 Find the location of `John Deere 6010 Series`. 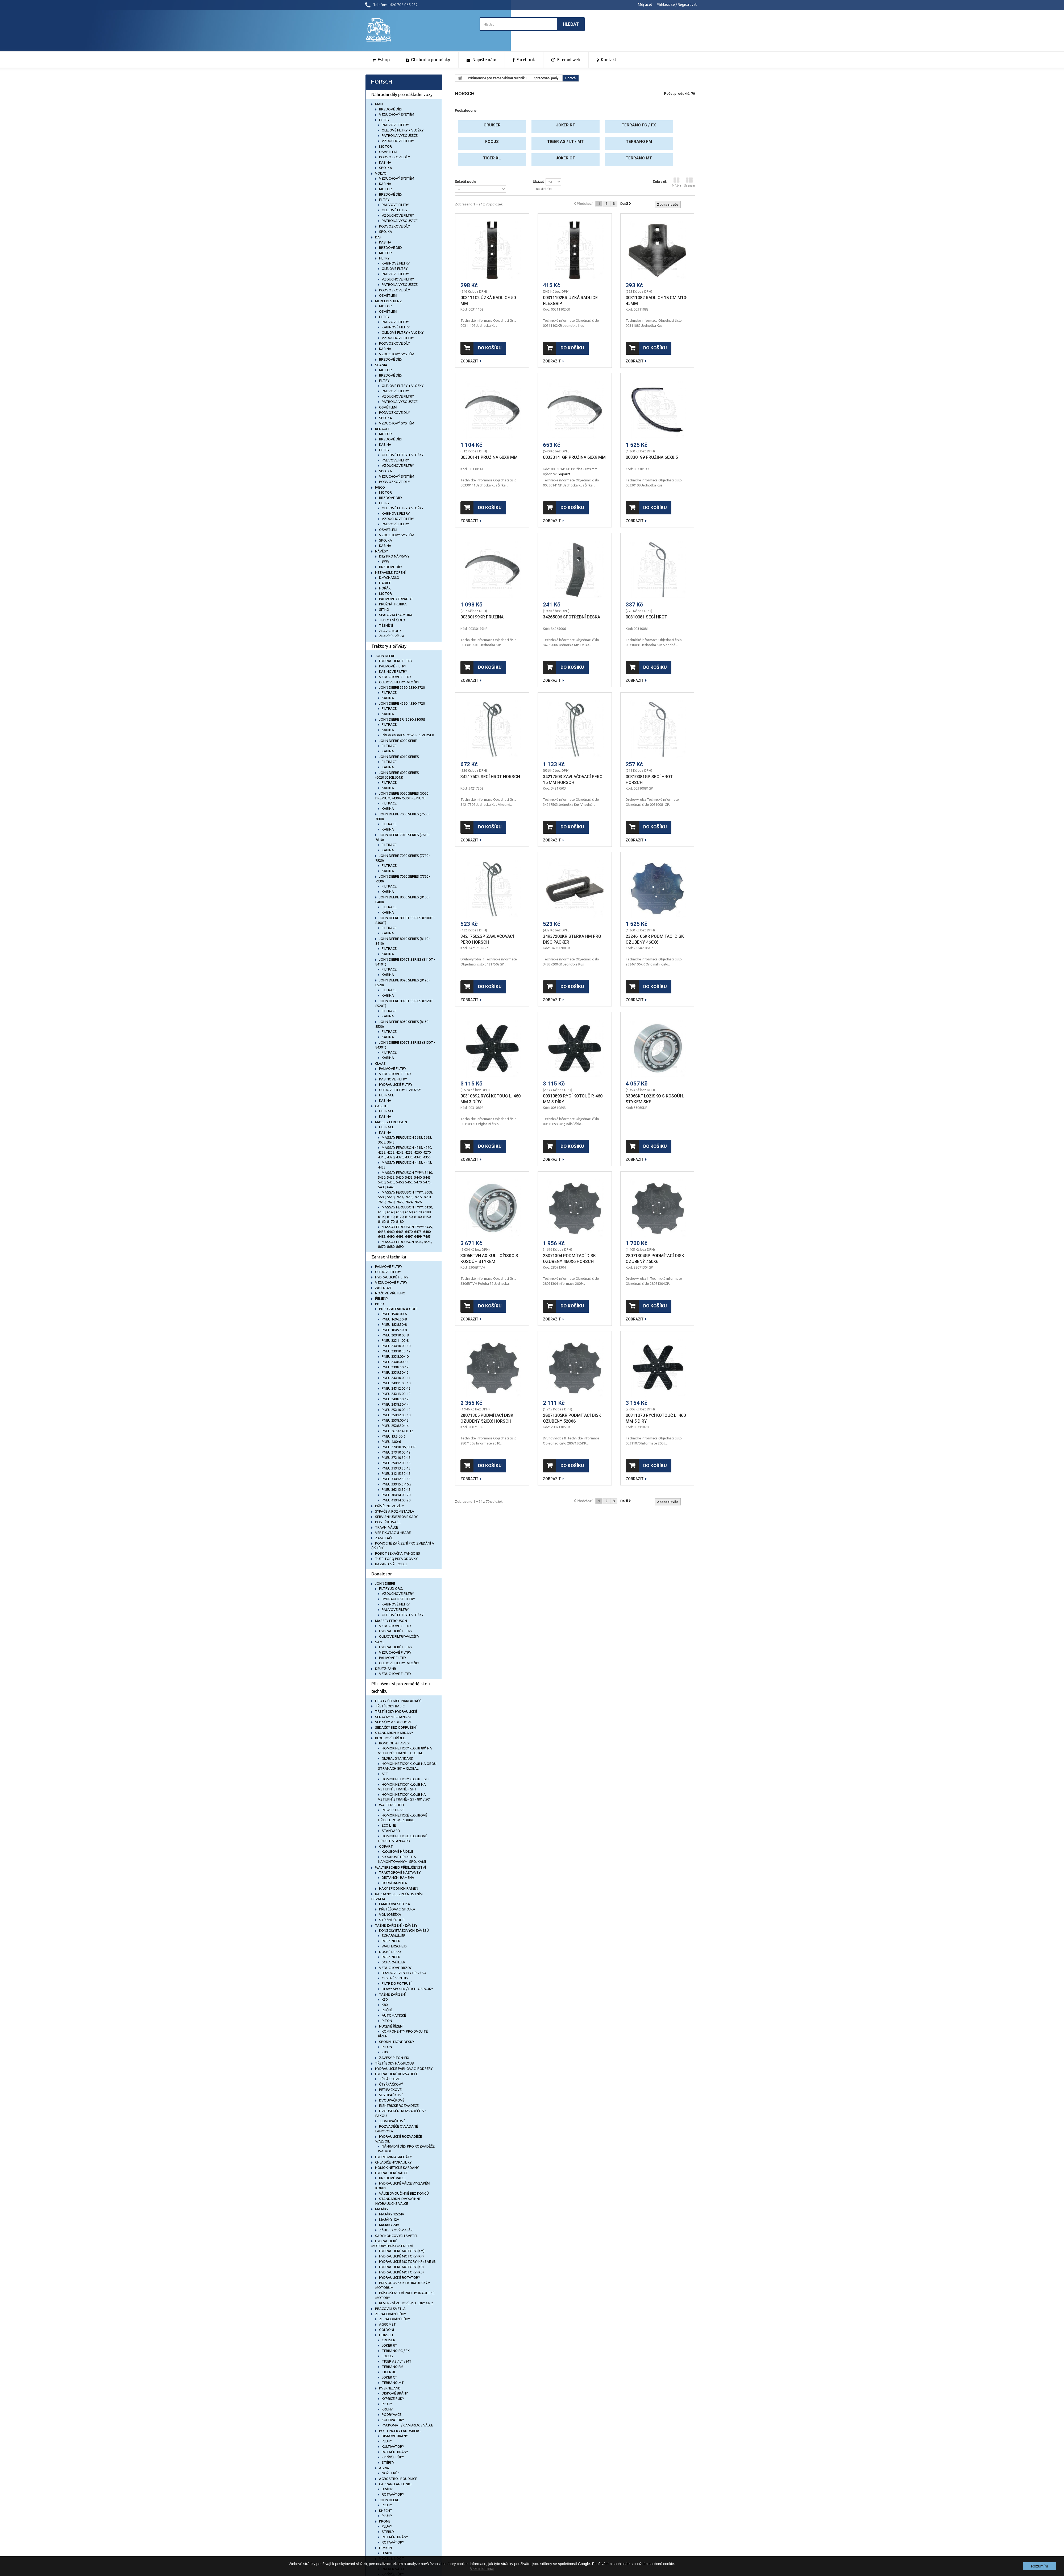

John Deere 6010 Series is located at coordinates (398, 756).